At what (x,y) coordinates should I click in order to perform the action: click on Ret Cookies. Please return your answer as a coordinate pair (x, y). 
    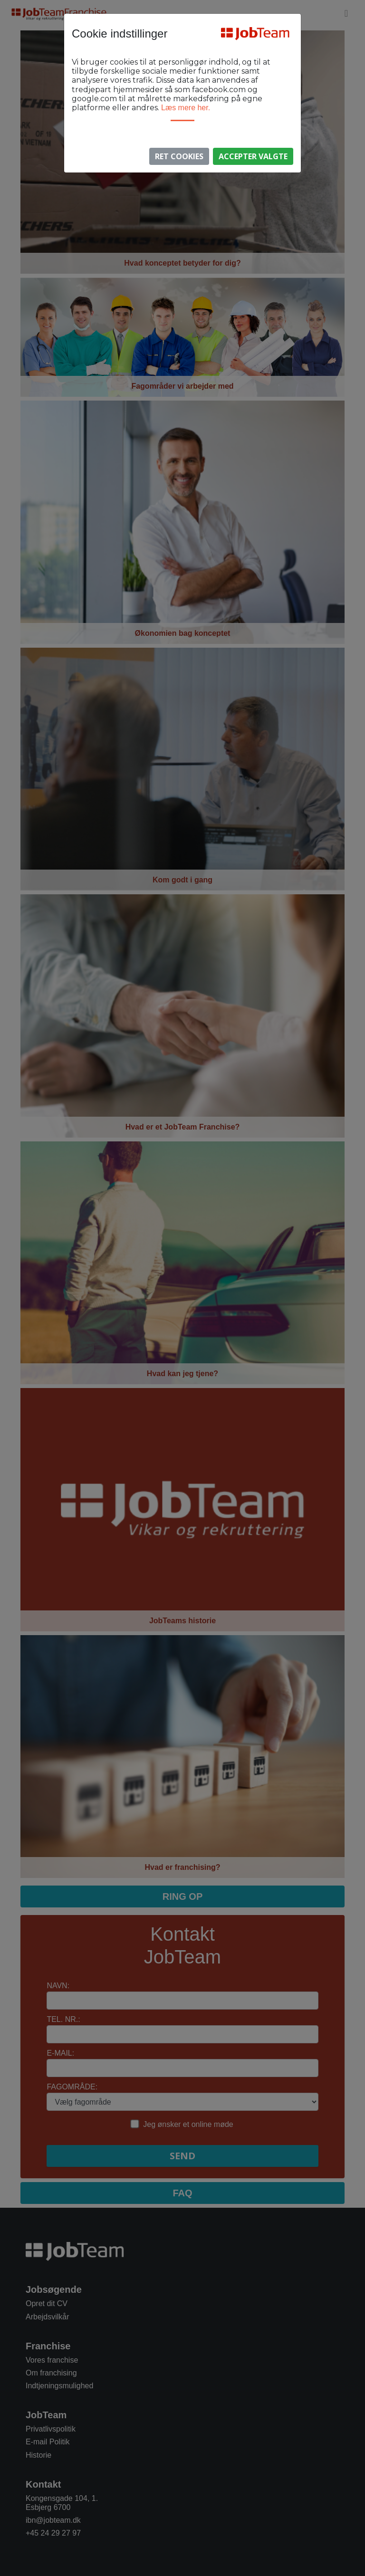
    Looking at the image, I should click on (179, 156).